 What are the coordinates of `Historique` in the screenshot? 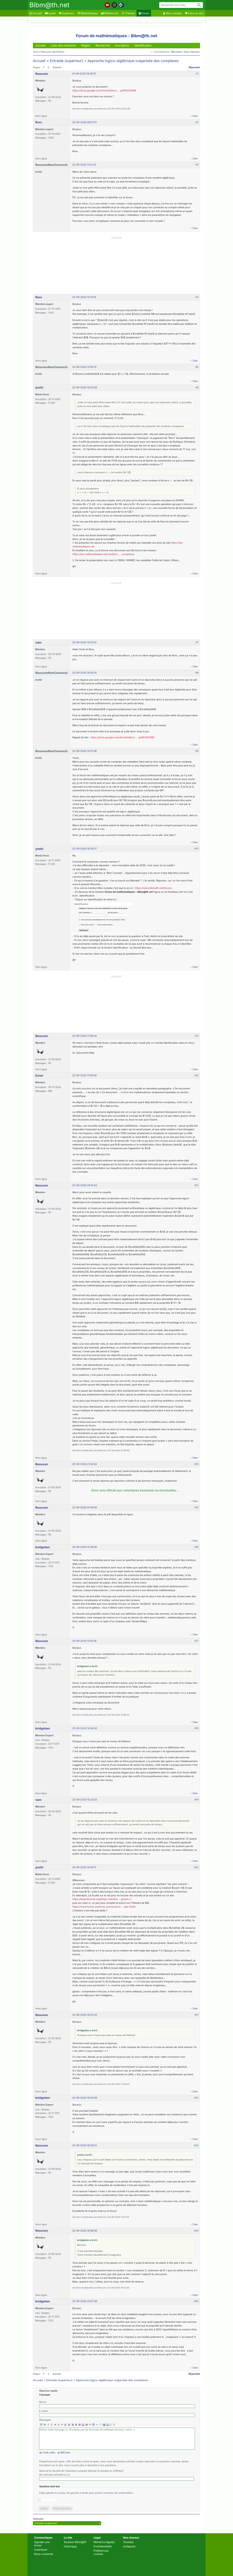 It's located at (70, 2546).